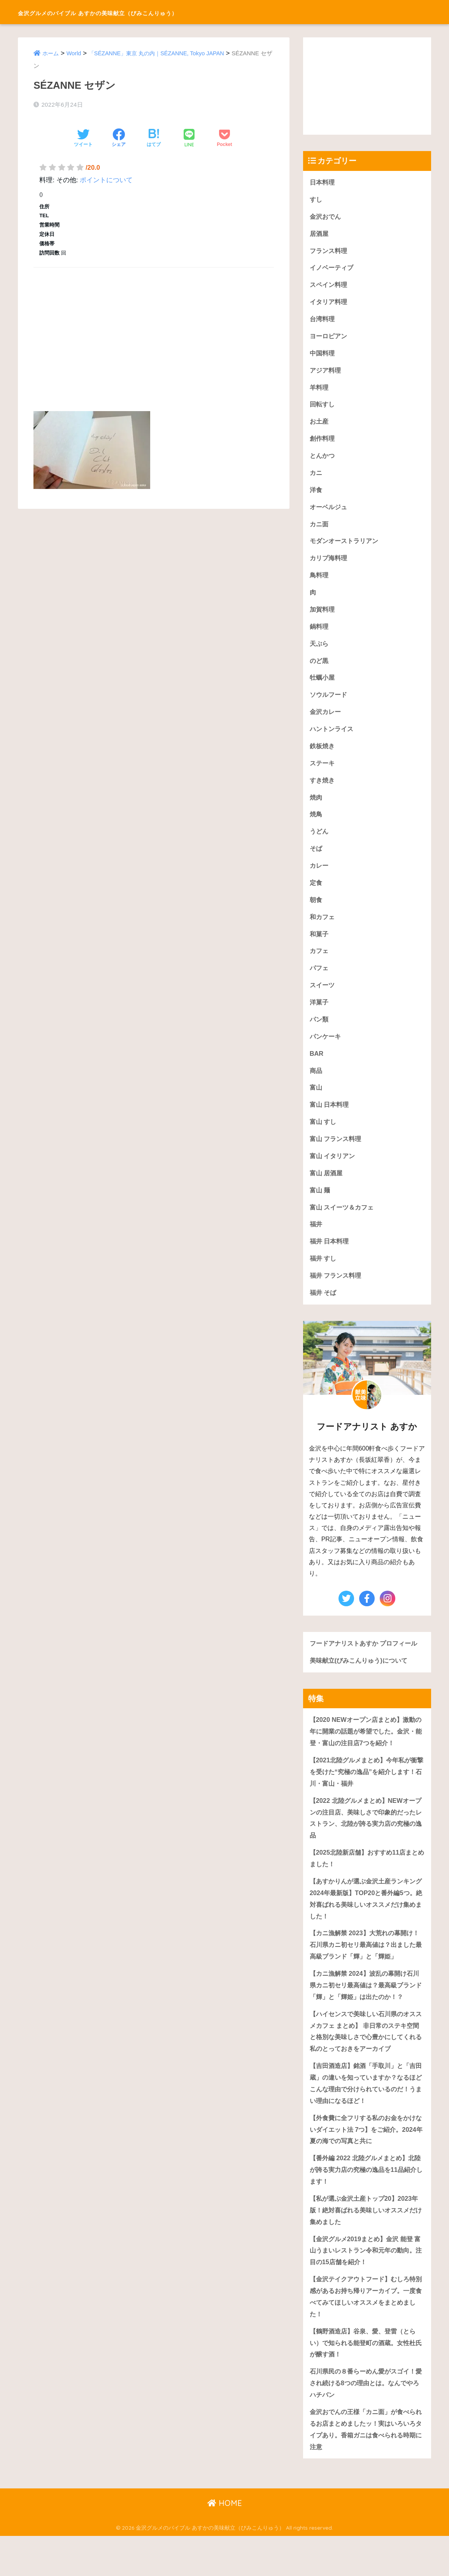 Image resolution: width=449 pixels, height=2576 pixels. Describe the element at coordinates (366, 2060) in the screenshot. I see `【ハイセンスで美味しい石川県のオススメカフェ まとめ】 非日常のステキ空間と格別な美味しさで心豊かにしてくれる私のとっておきをアーカイブ` at that location.